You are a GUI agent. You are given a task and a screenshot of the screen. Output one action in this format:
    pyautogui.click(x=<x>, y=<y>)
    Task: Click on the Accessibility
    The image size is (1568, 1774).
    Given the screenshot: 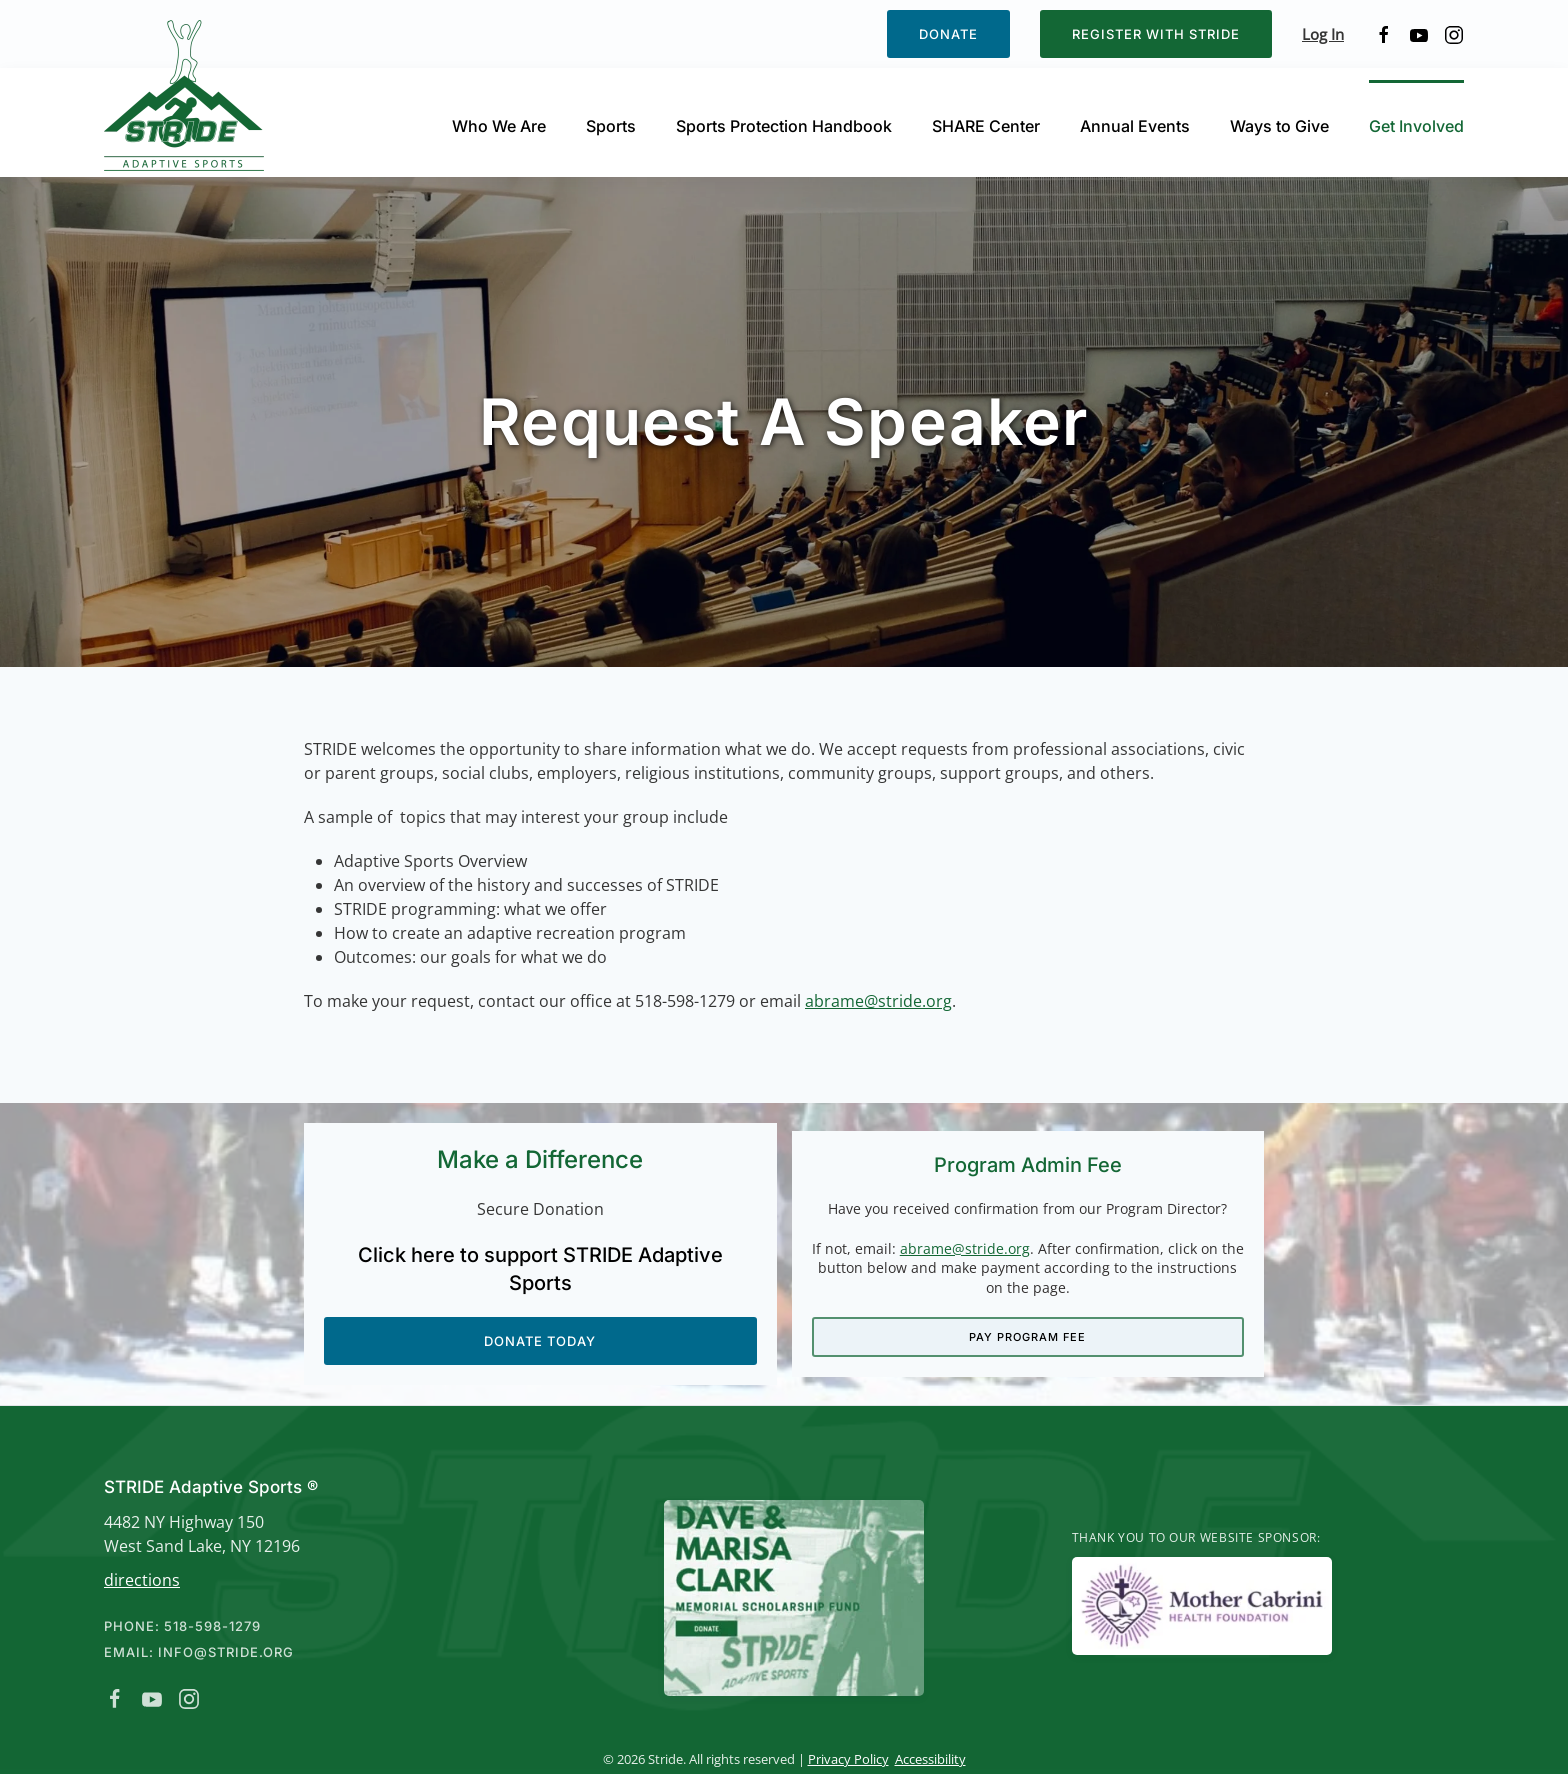 What is the action you would take?
    pyautogui.click(x=927, y=1759)
    